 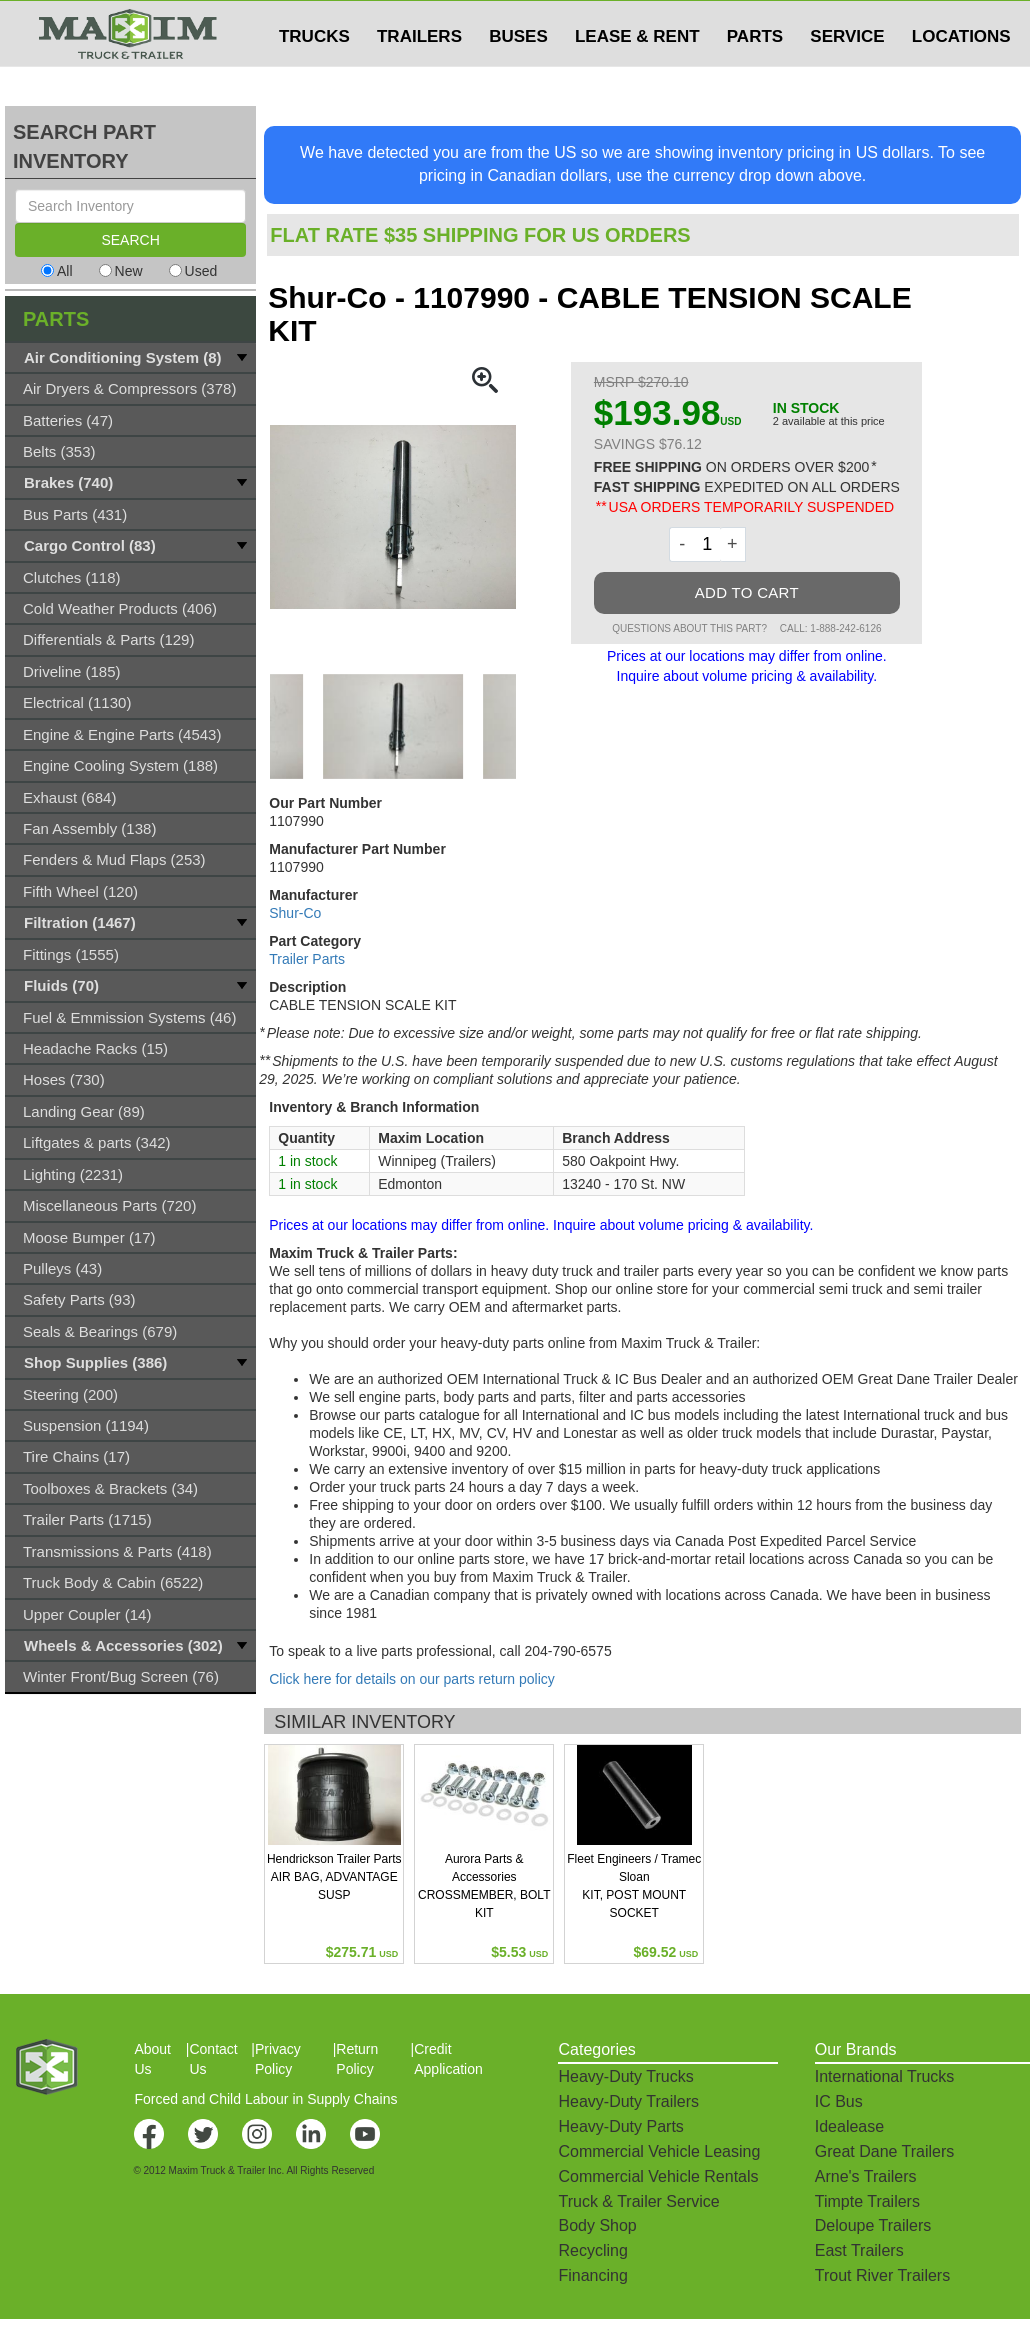 I want to click on Commercial Vehicle Rentals, so click(x=658, y=2176).